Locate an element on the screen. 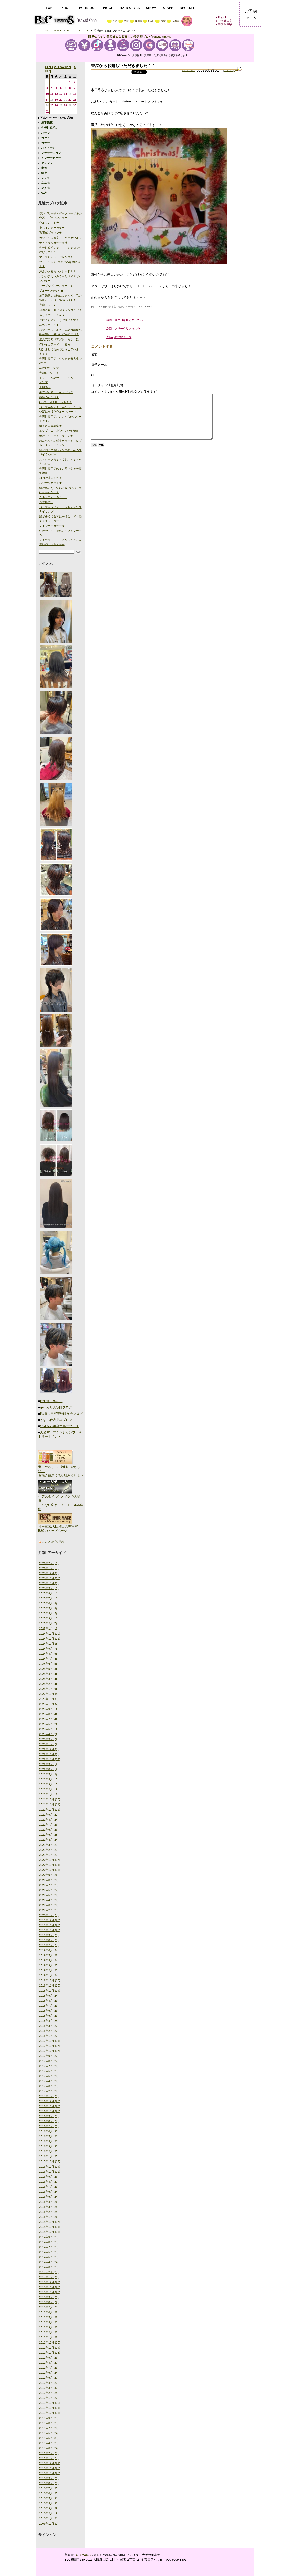 The height and width of the screenshot is (2576, 290). 2011年11月 (24) is located at coordinates (49, 2407).